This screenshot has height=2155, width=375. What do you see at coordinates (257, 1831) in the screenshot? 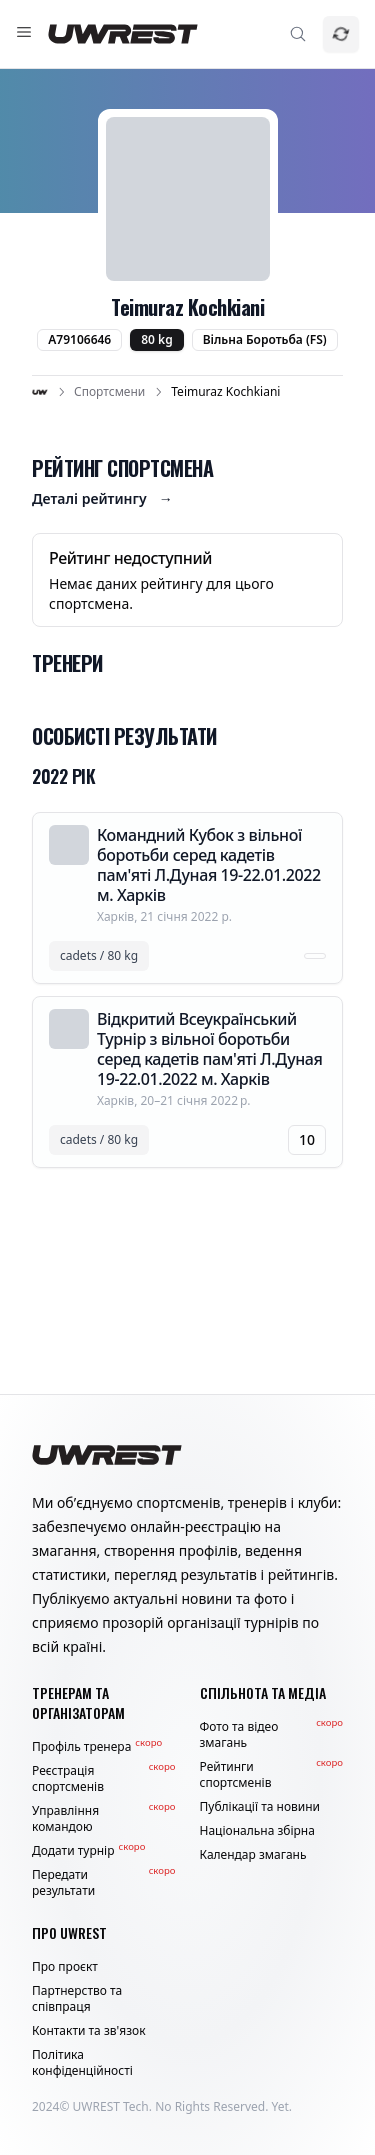
I see `Національна збірна` at bounding box center [257, 1831].